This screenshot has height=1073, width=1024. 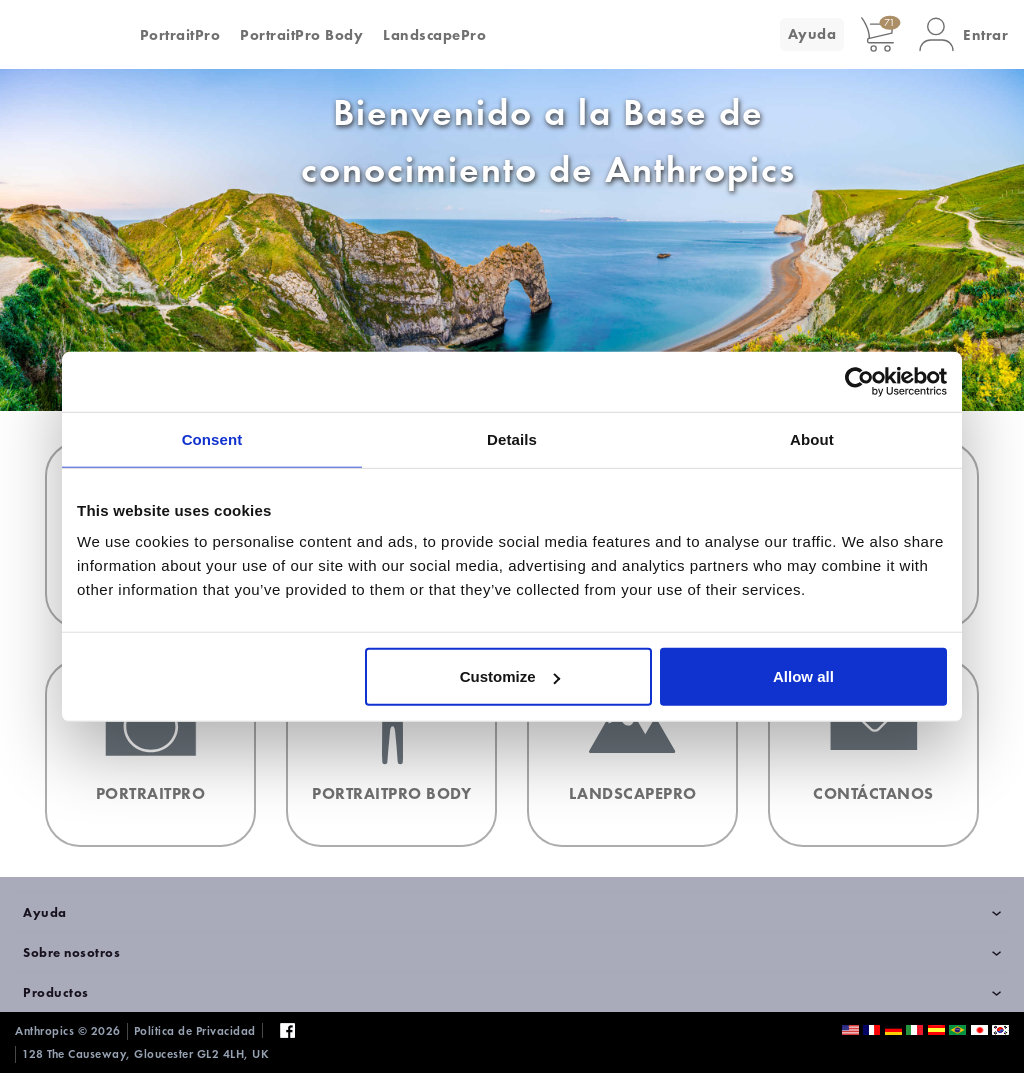 I want to click on LandscapePro, so click(x=434, y=35).